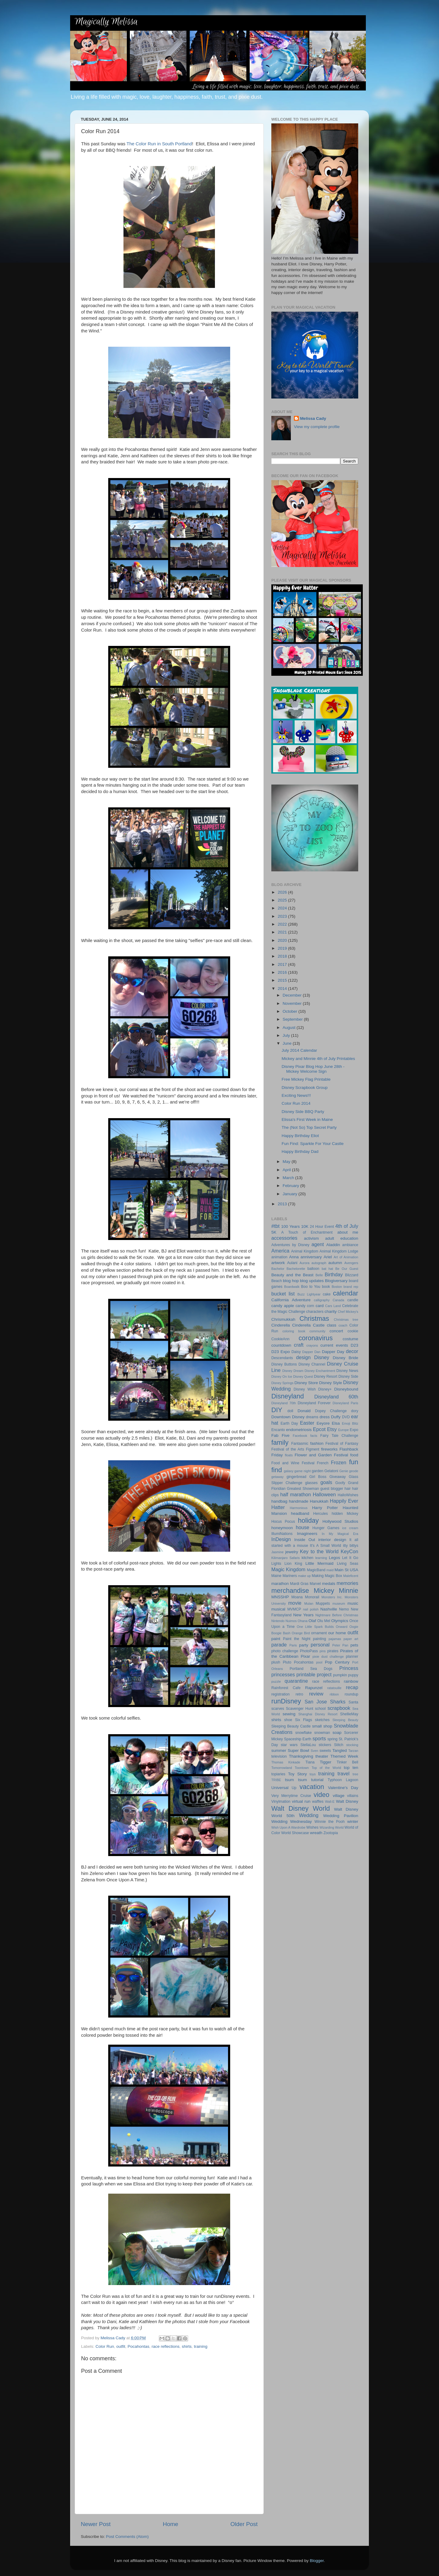  Describe the element at coordinates (319, 1263) in the screenshot. I see `autograph` at that location.